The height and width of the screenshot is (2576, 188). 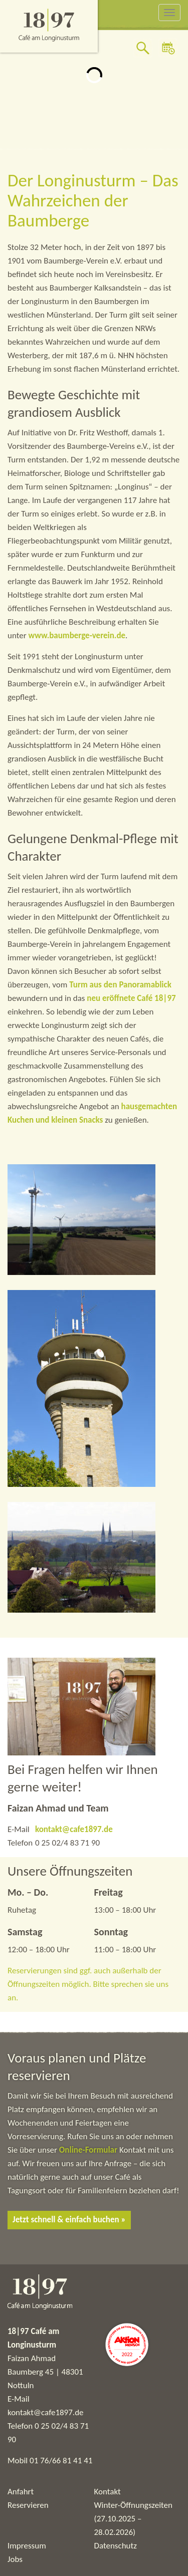 I want to click on Winter-Öffnungszeiten (27.10.2025 – 28.02.2026), so click(x=133, y=2518).